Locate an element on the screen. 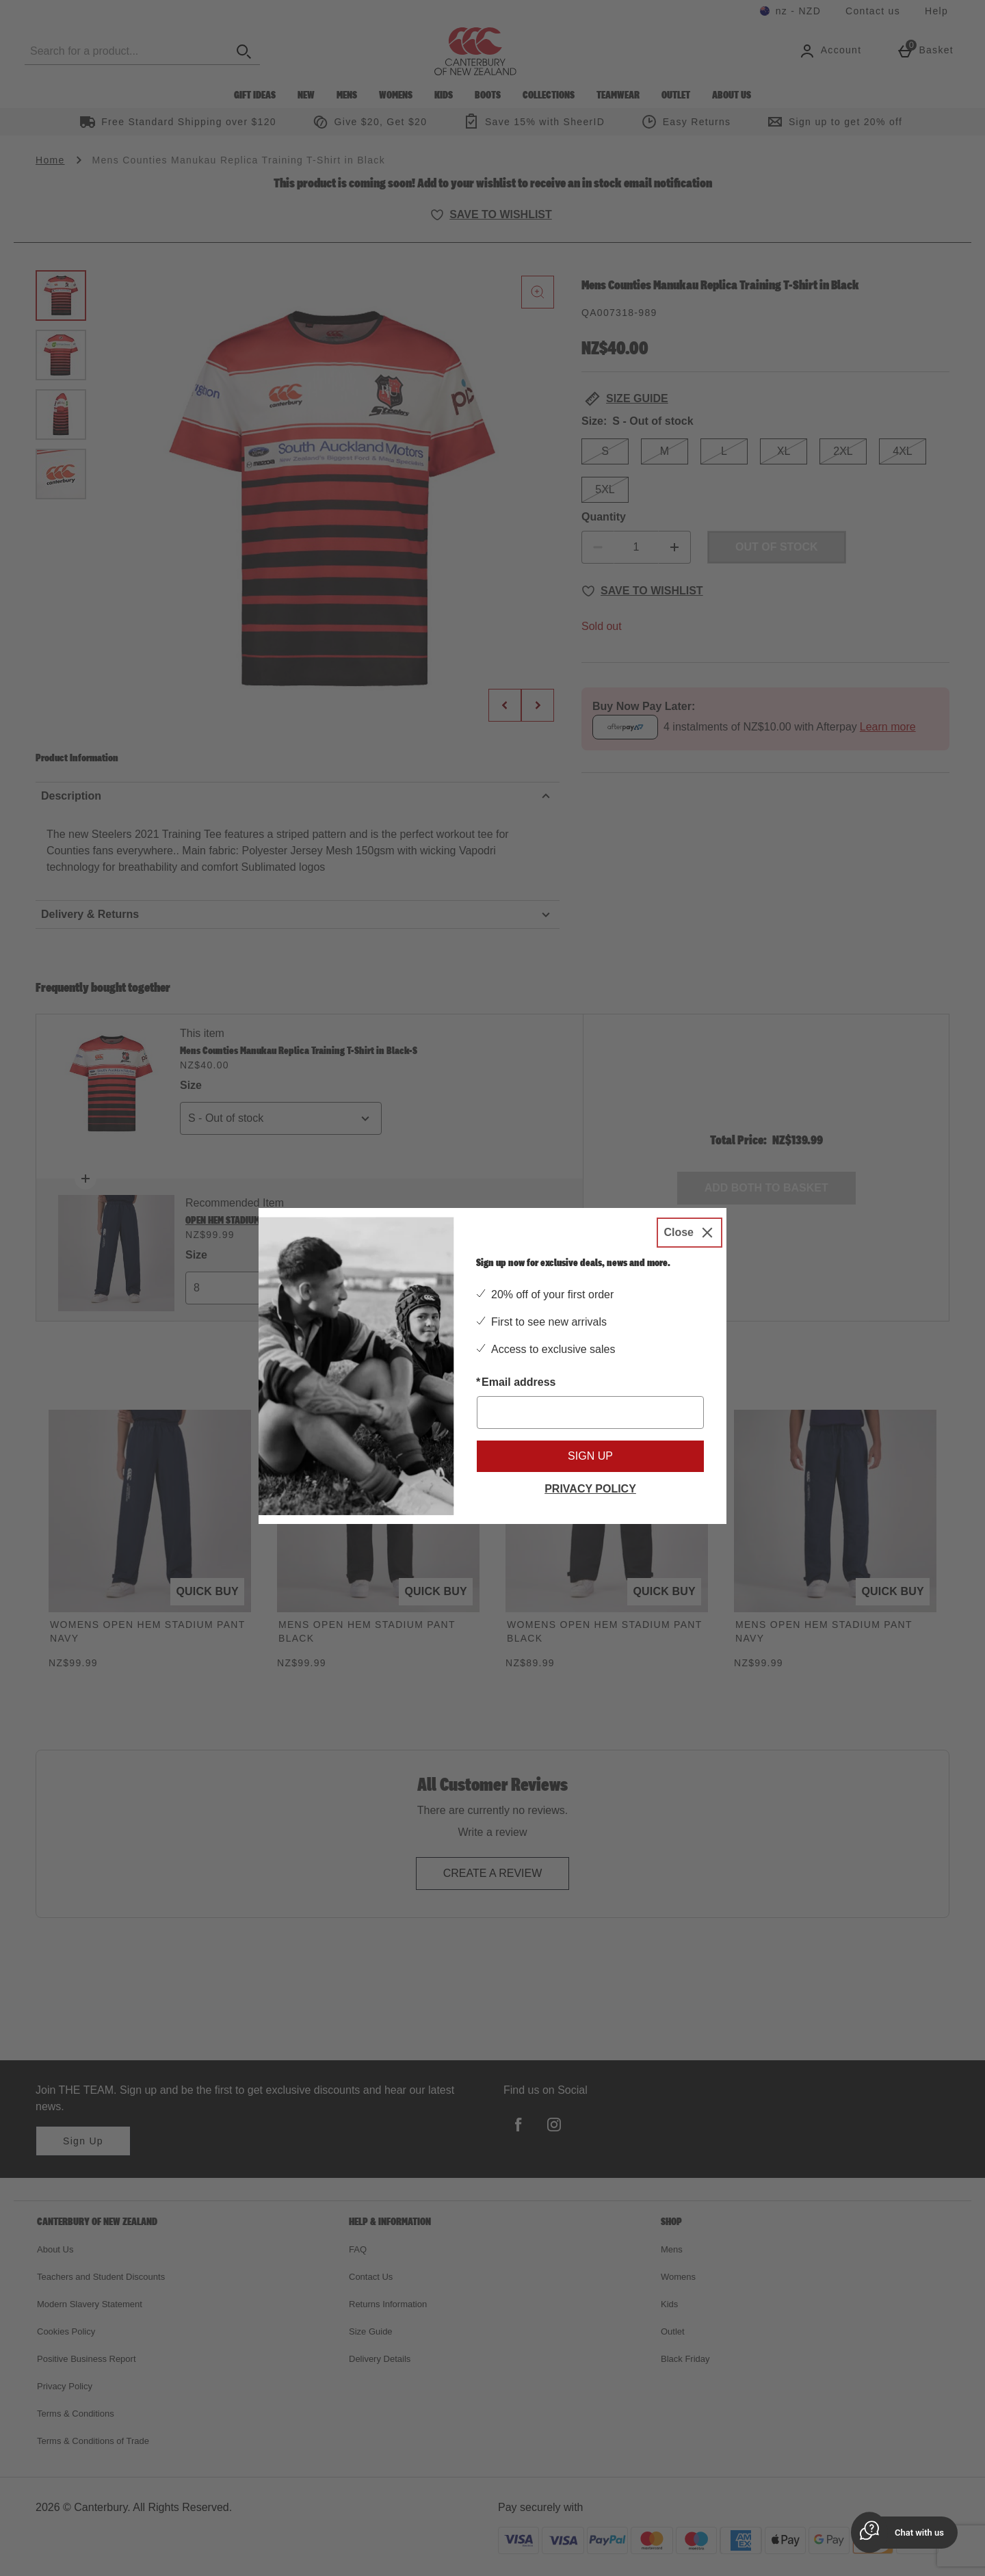 Image resolution: width=985 pixels, height=2576 pixels. Sign up is located at coordinates (590, 1456).